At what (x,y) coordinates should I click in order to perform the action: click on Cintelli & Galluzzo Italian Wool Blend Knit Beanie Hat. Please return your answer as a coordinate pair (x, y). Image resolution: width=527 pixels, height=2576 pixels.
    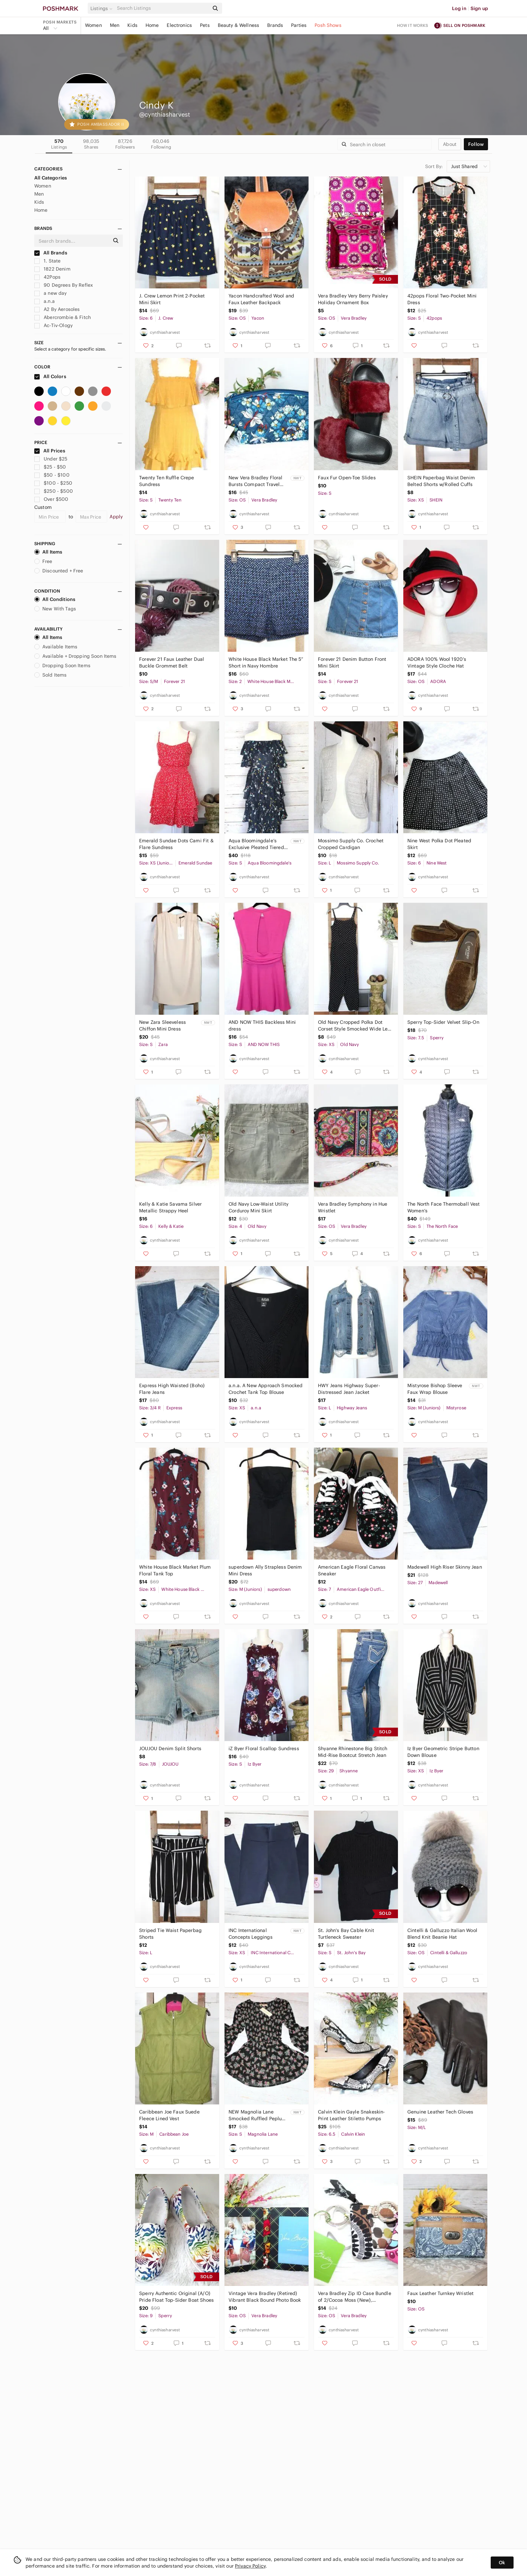
    Looking at the image, I should click on (442, 1933).